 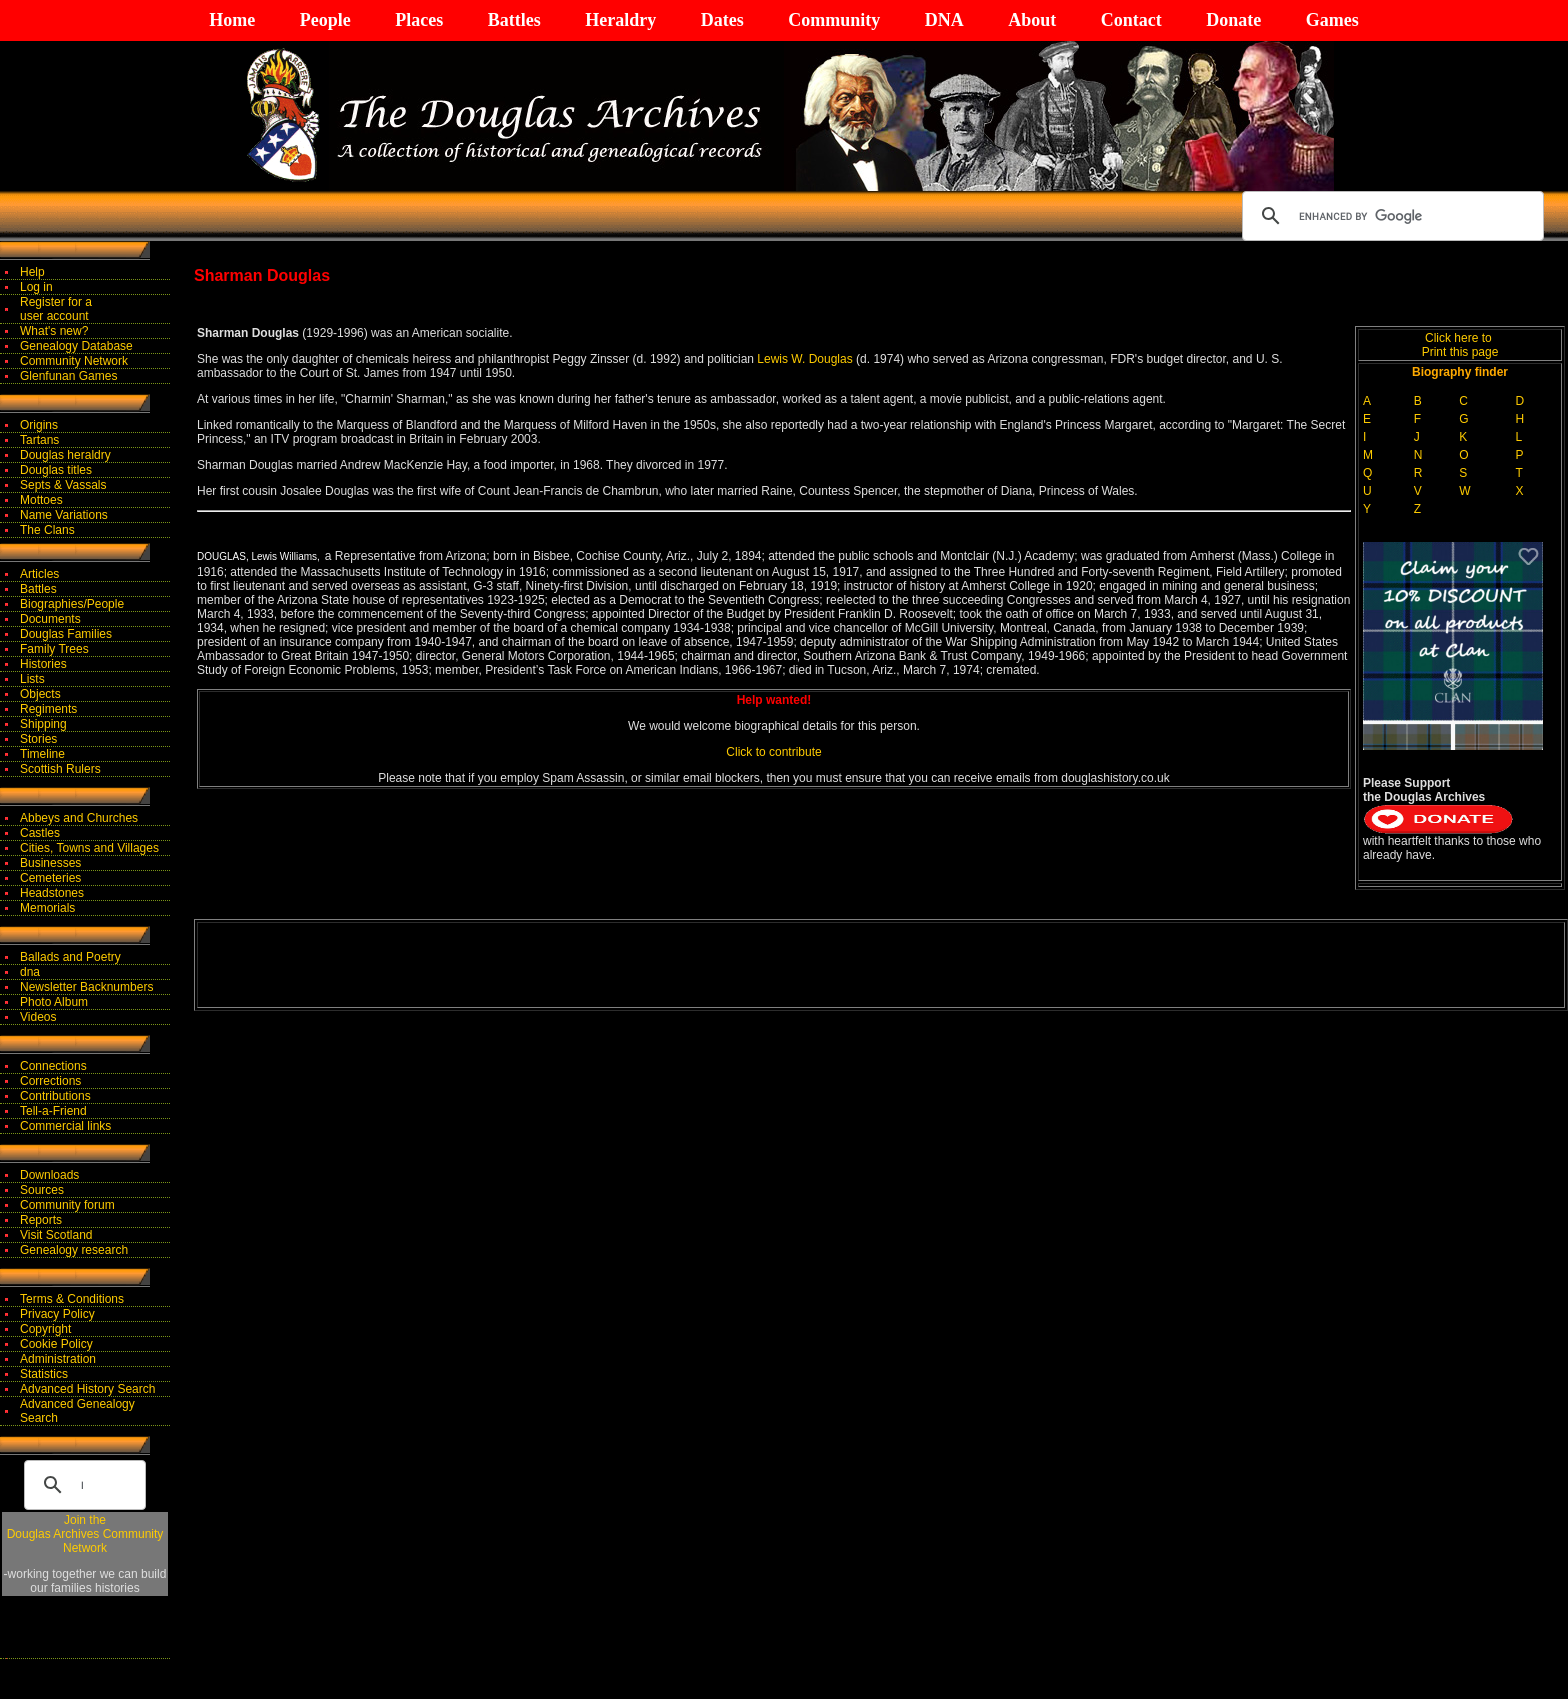 I want to click on Terms & Conditions, so click(x=72, y=1299).